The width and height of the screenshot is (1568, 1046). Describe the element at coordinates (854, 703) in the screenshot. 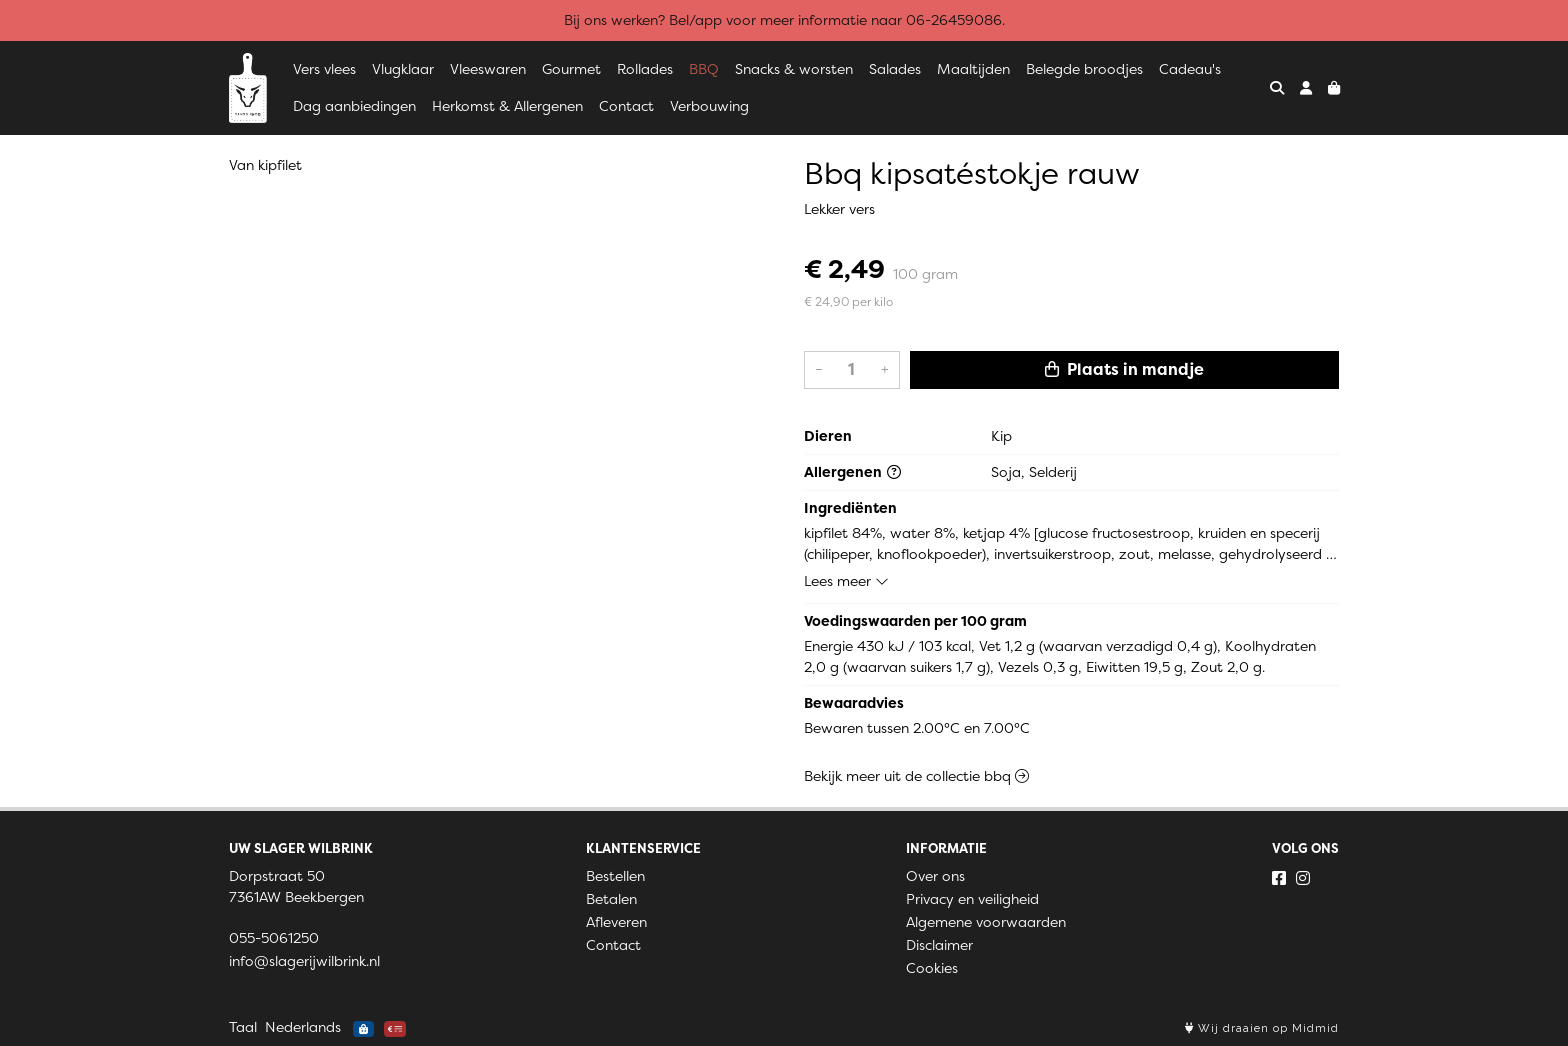

I see `Bewaaradvies` at that location.